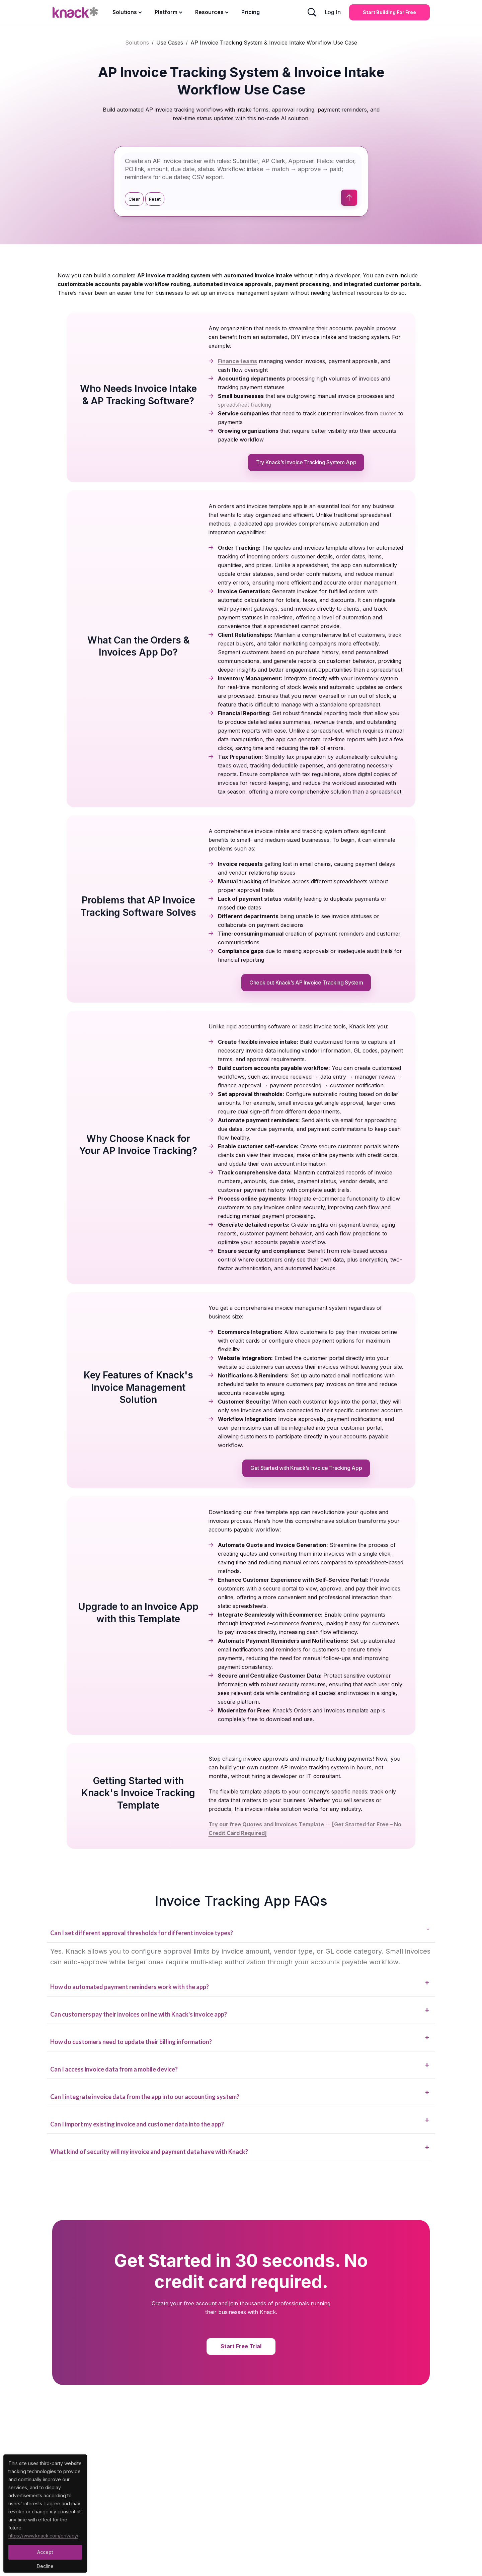  What do you see at coordinates (134, 199) in the screenshot?
I see `Clear [Clear prompt]` at bounding box center [134, 199].